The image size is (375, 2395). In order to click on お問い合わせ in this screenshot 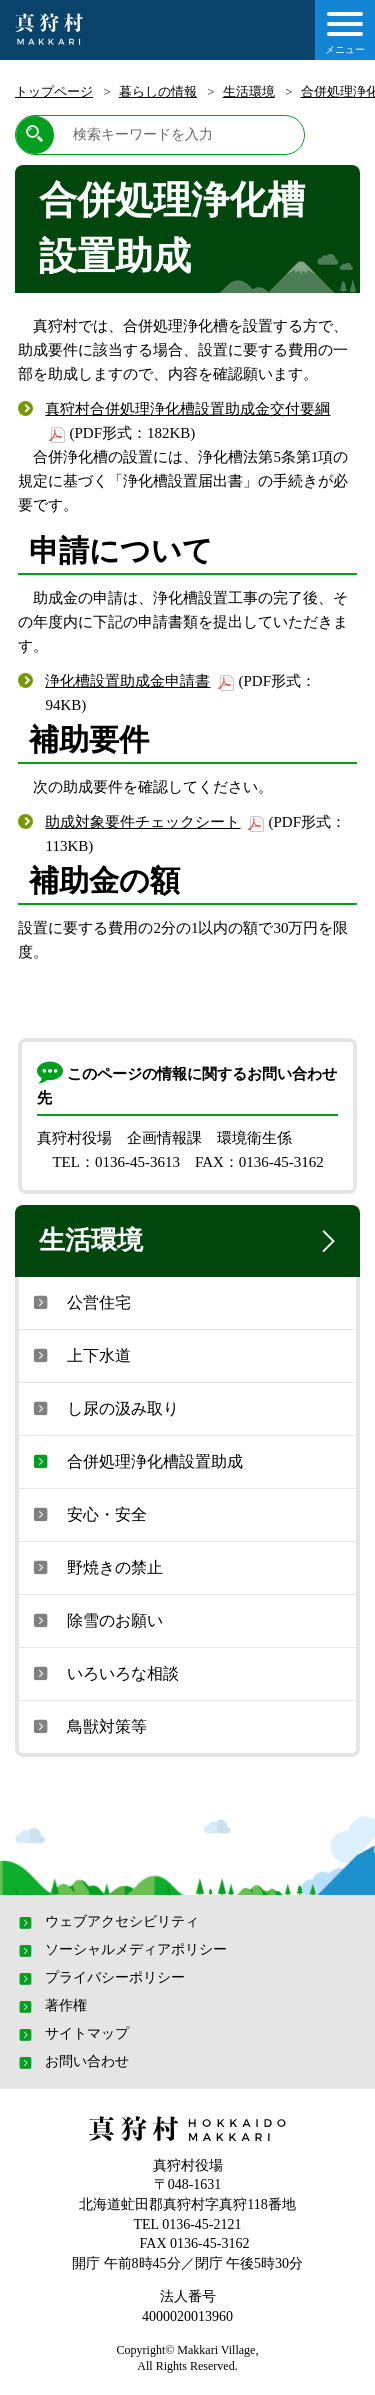, I will do `click(72, 2062)`.